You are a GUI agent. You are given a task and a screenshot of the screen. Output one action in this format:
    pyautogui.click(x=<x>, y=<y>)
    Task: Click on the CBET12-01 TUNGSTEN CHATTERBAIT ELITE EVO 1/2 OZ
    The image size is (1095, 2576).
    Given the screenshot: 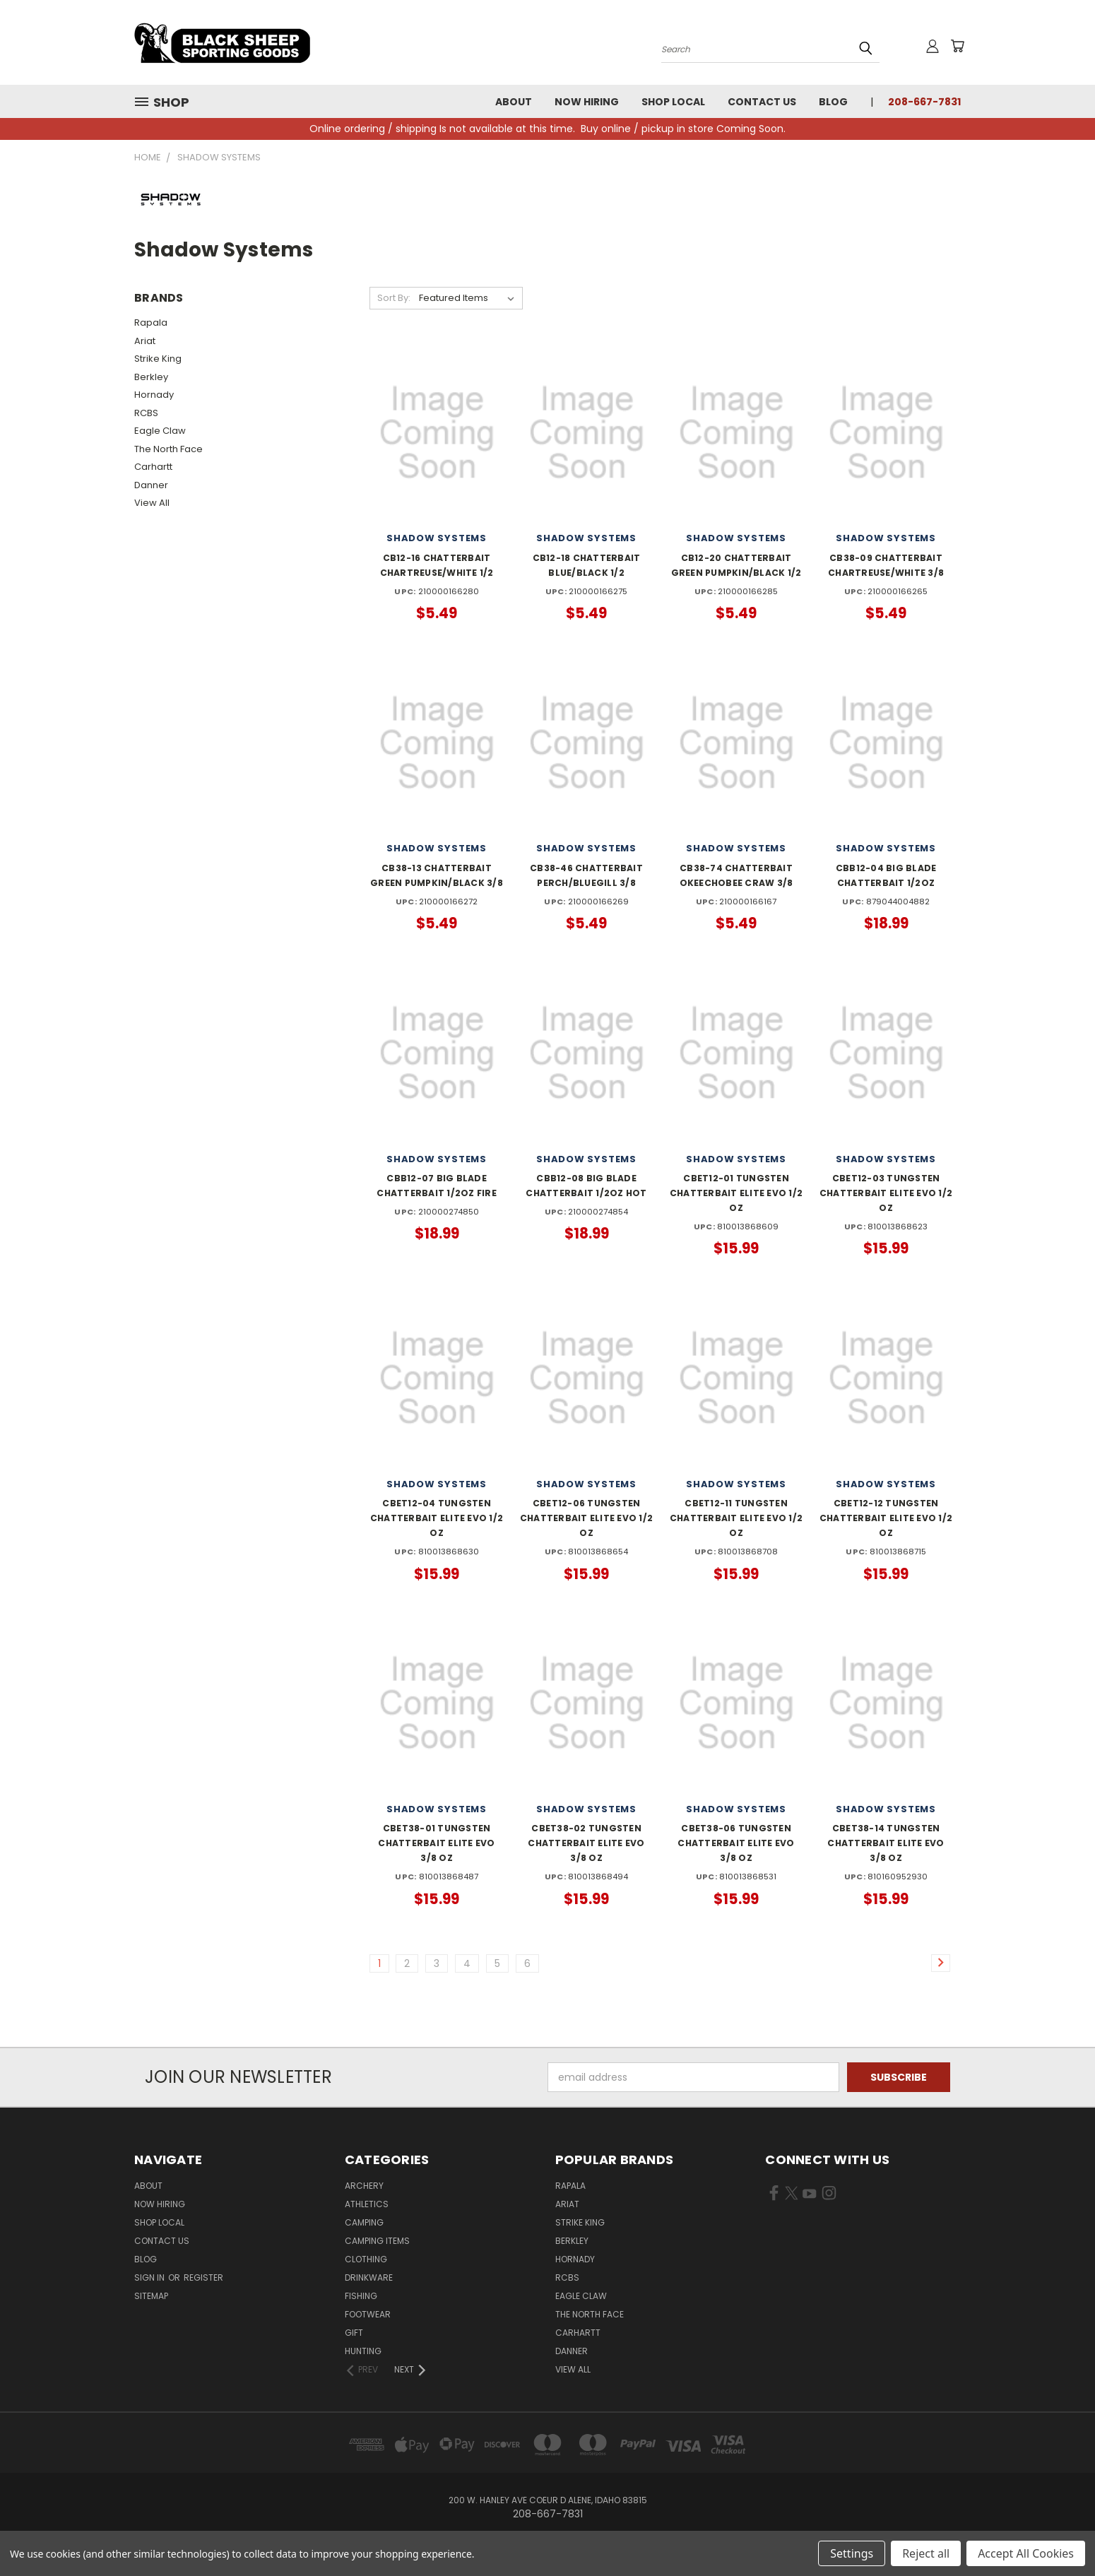 What is the action you would take?
    pyautogui.click(x=736, y=1193)
    